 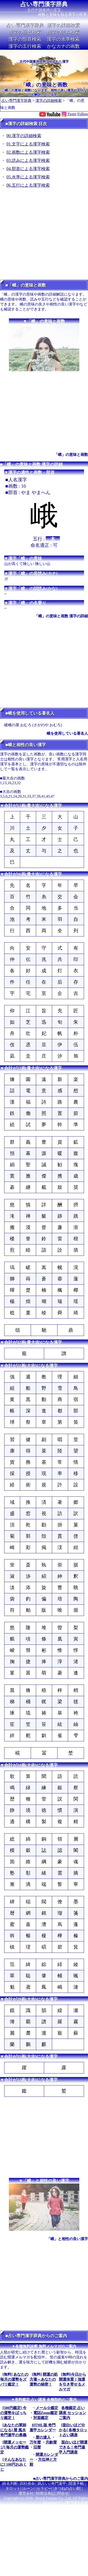 I want to click on 月齢暦, so click(x=51, y=2442).